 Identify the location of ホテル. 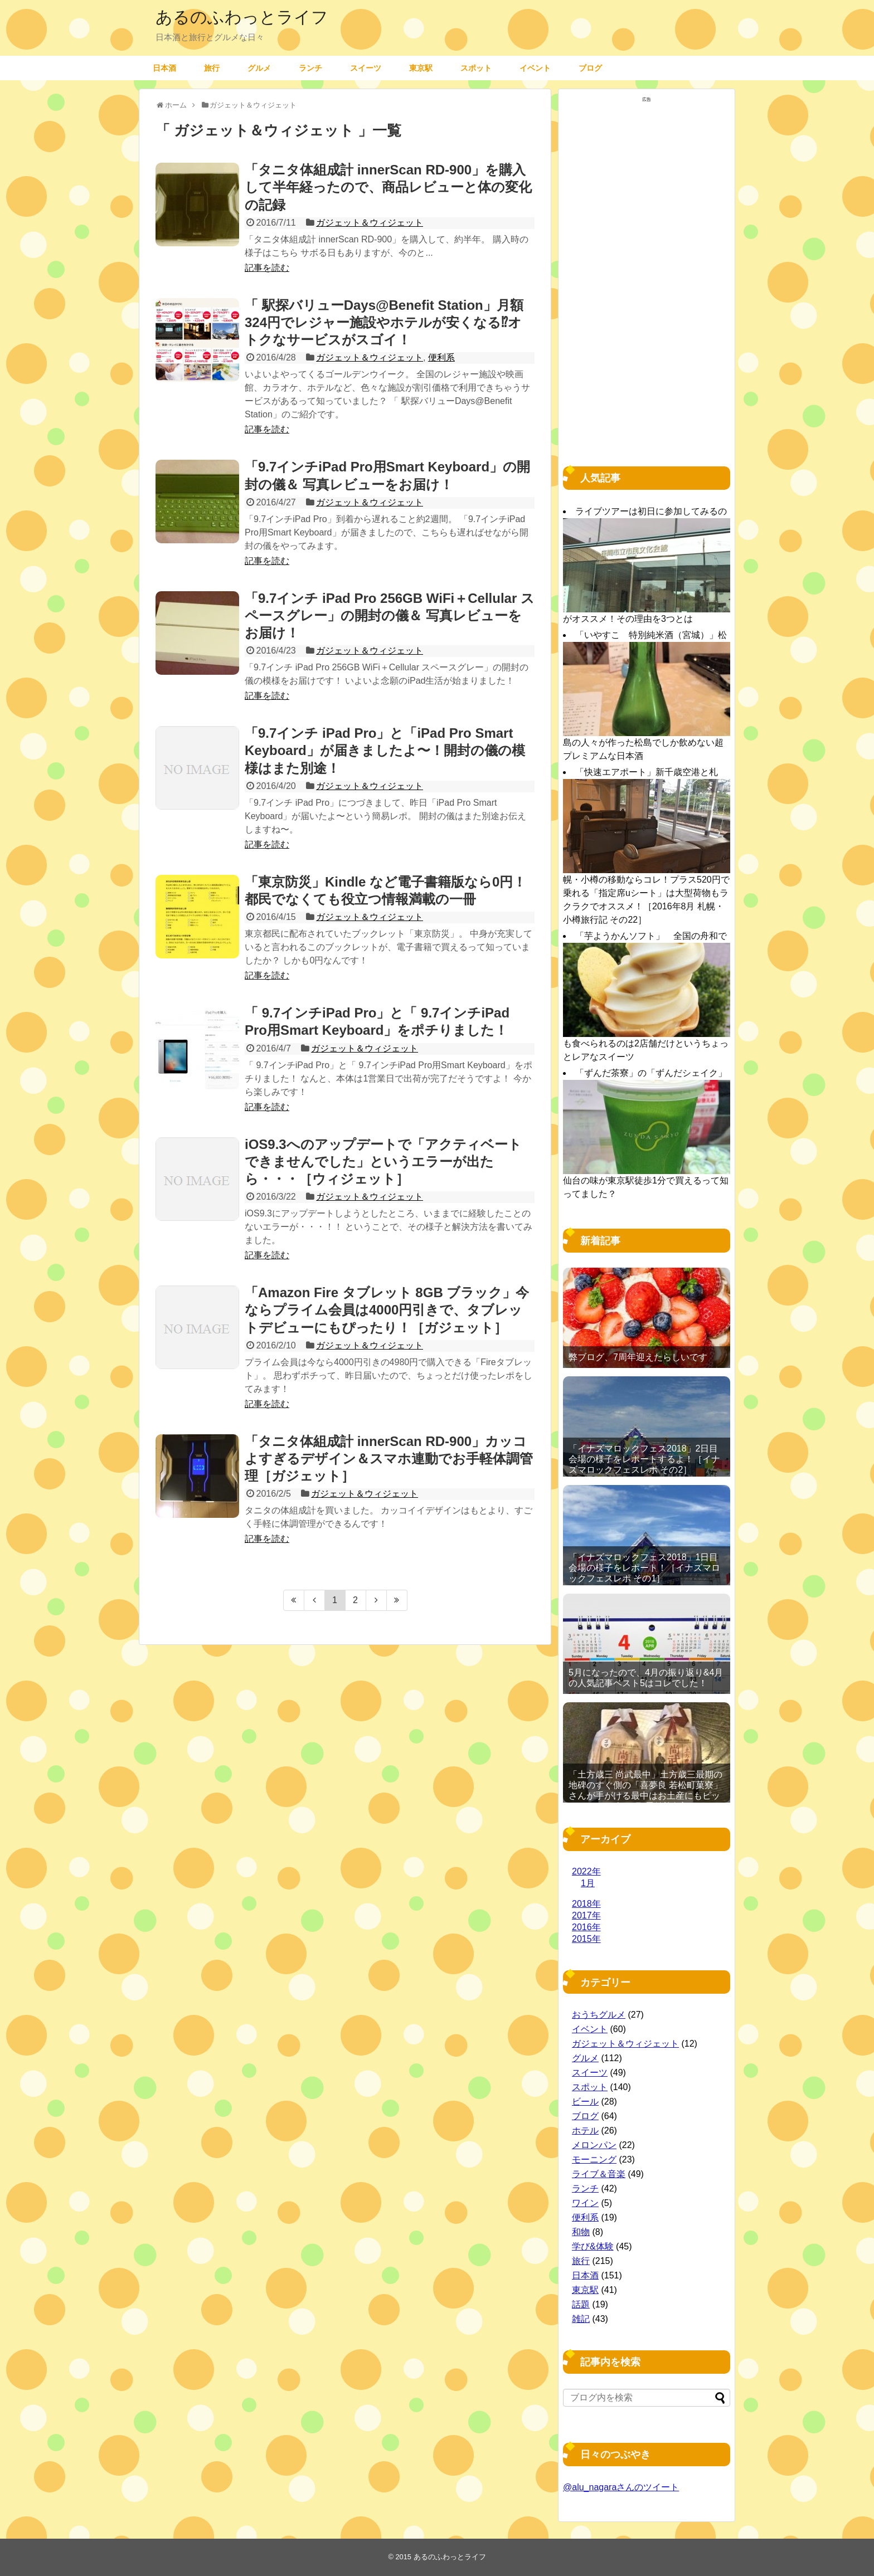
(585, 2130).